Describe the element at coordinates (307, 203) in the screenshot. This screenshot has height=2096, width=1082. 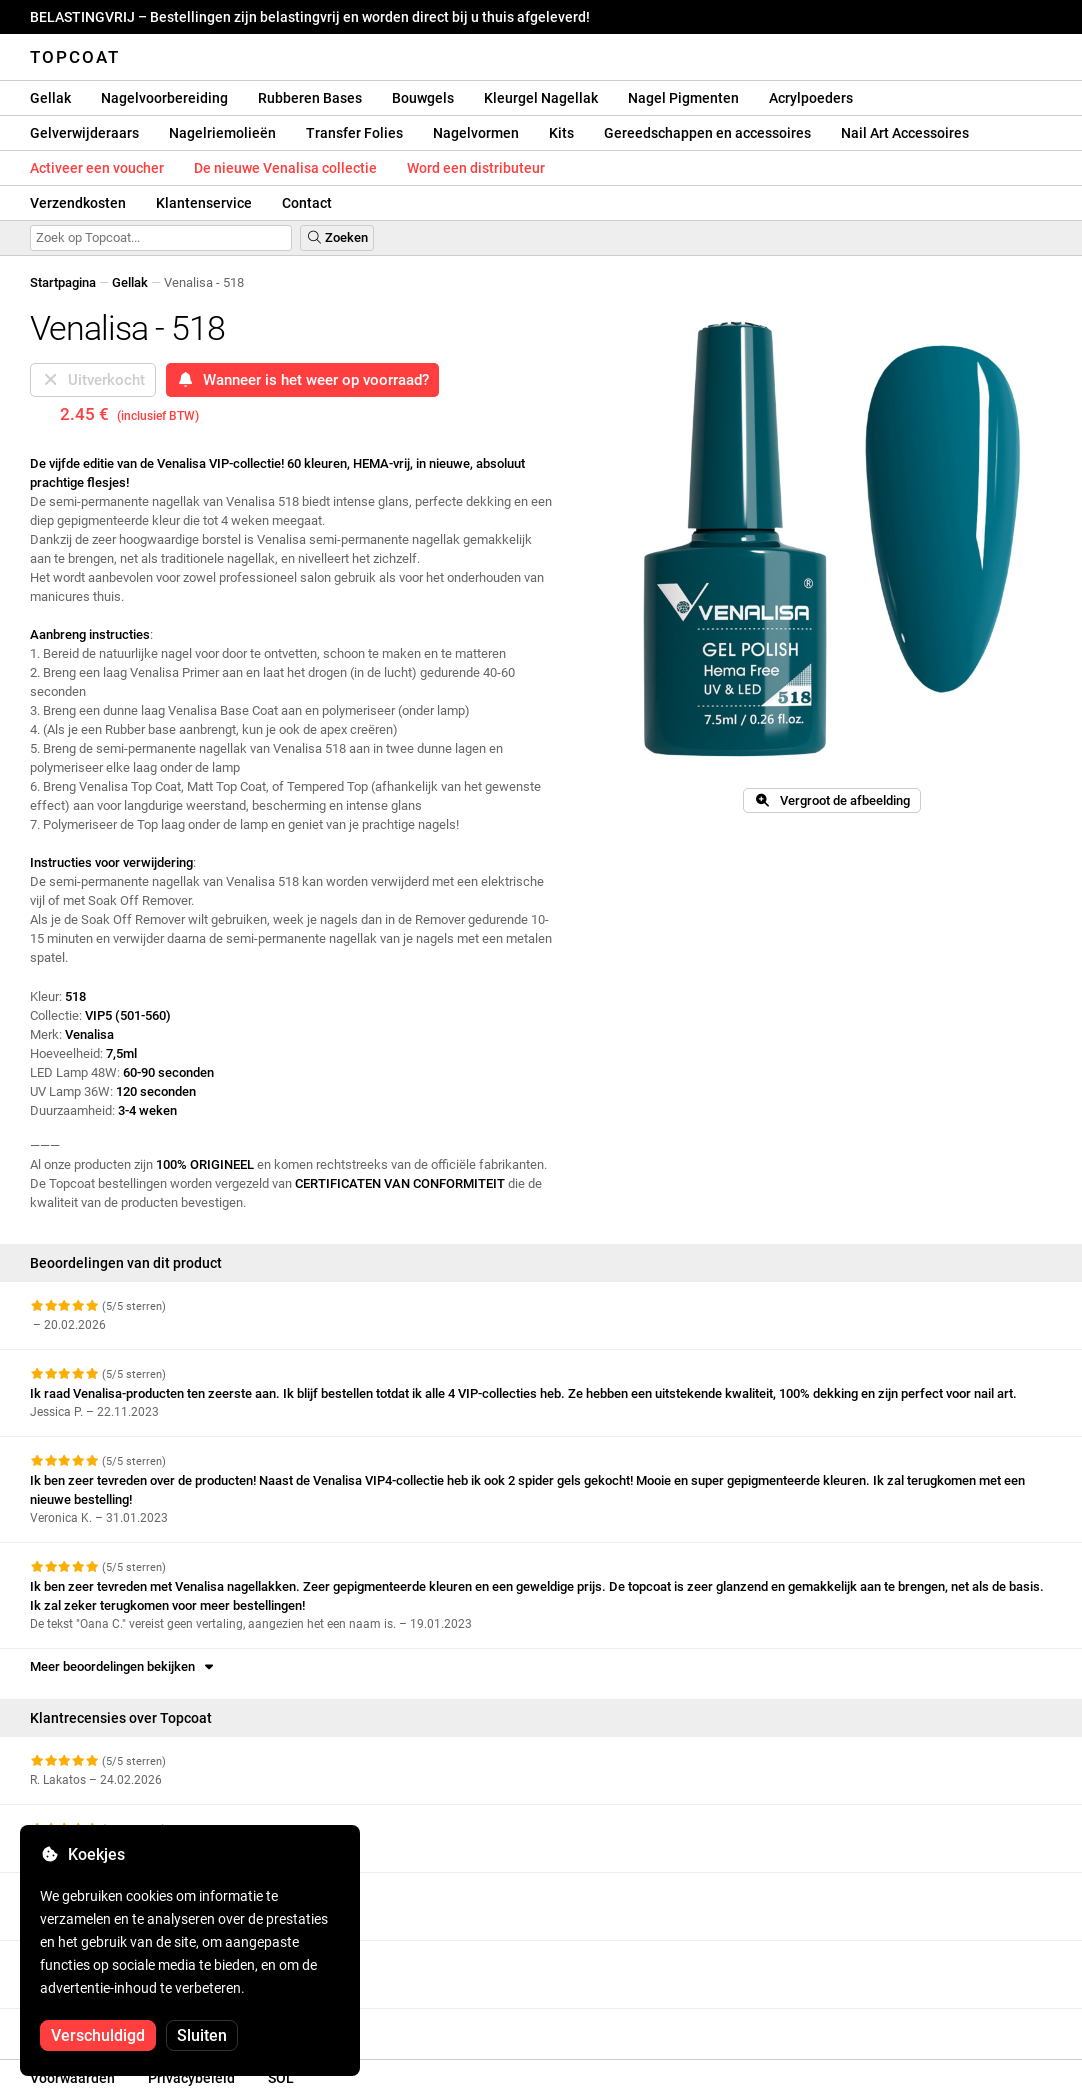
I see `Contact` at that location.